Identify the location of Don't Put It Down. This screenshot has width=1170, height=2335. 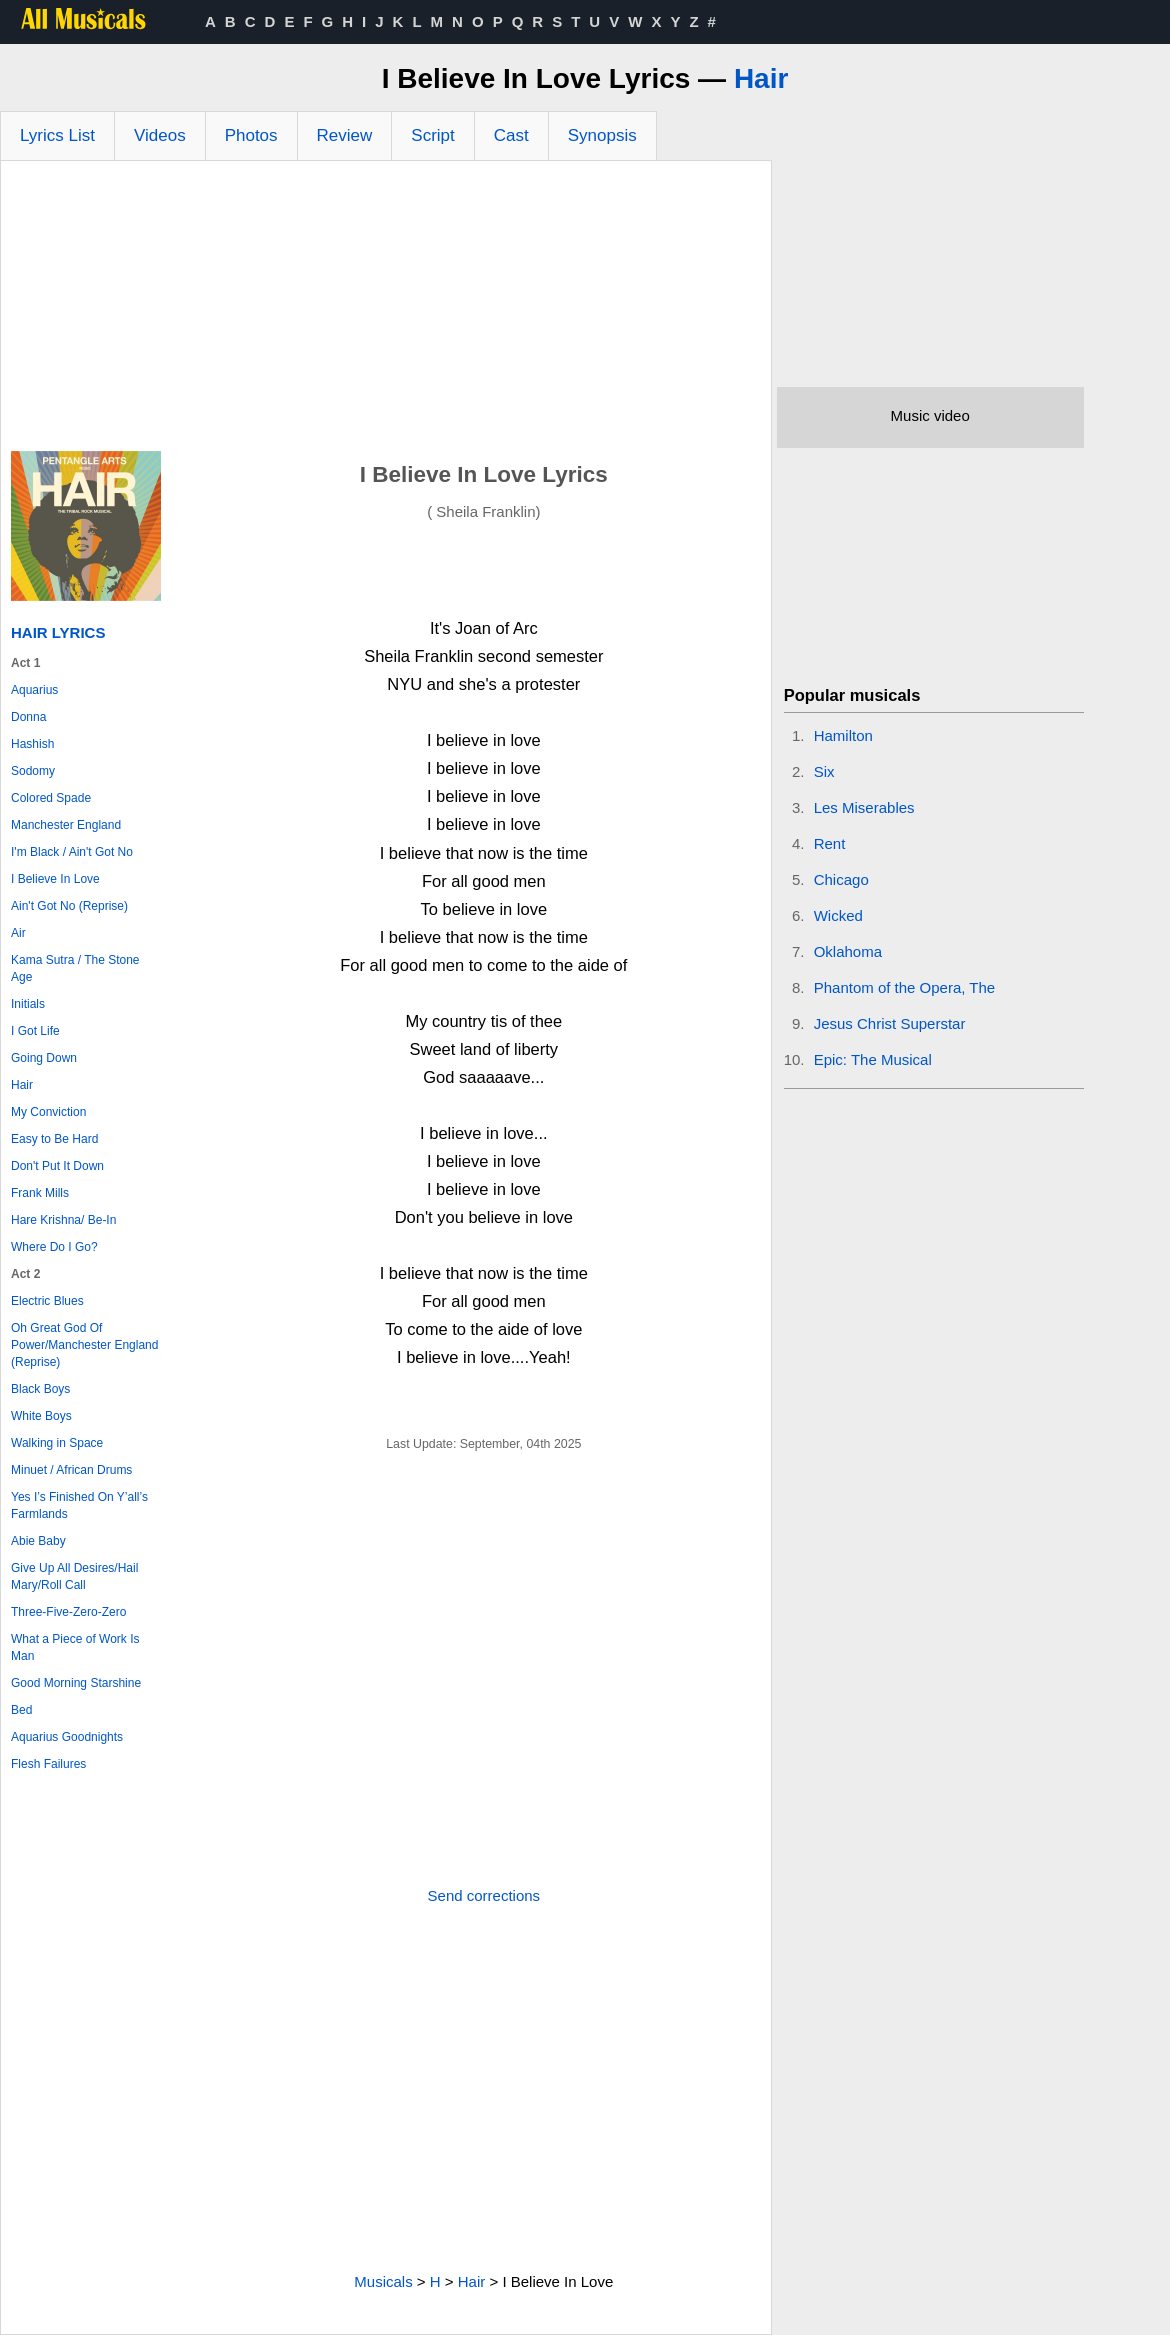
(57, 1166).